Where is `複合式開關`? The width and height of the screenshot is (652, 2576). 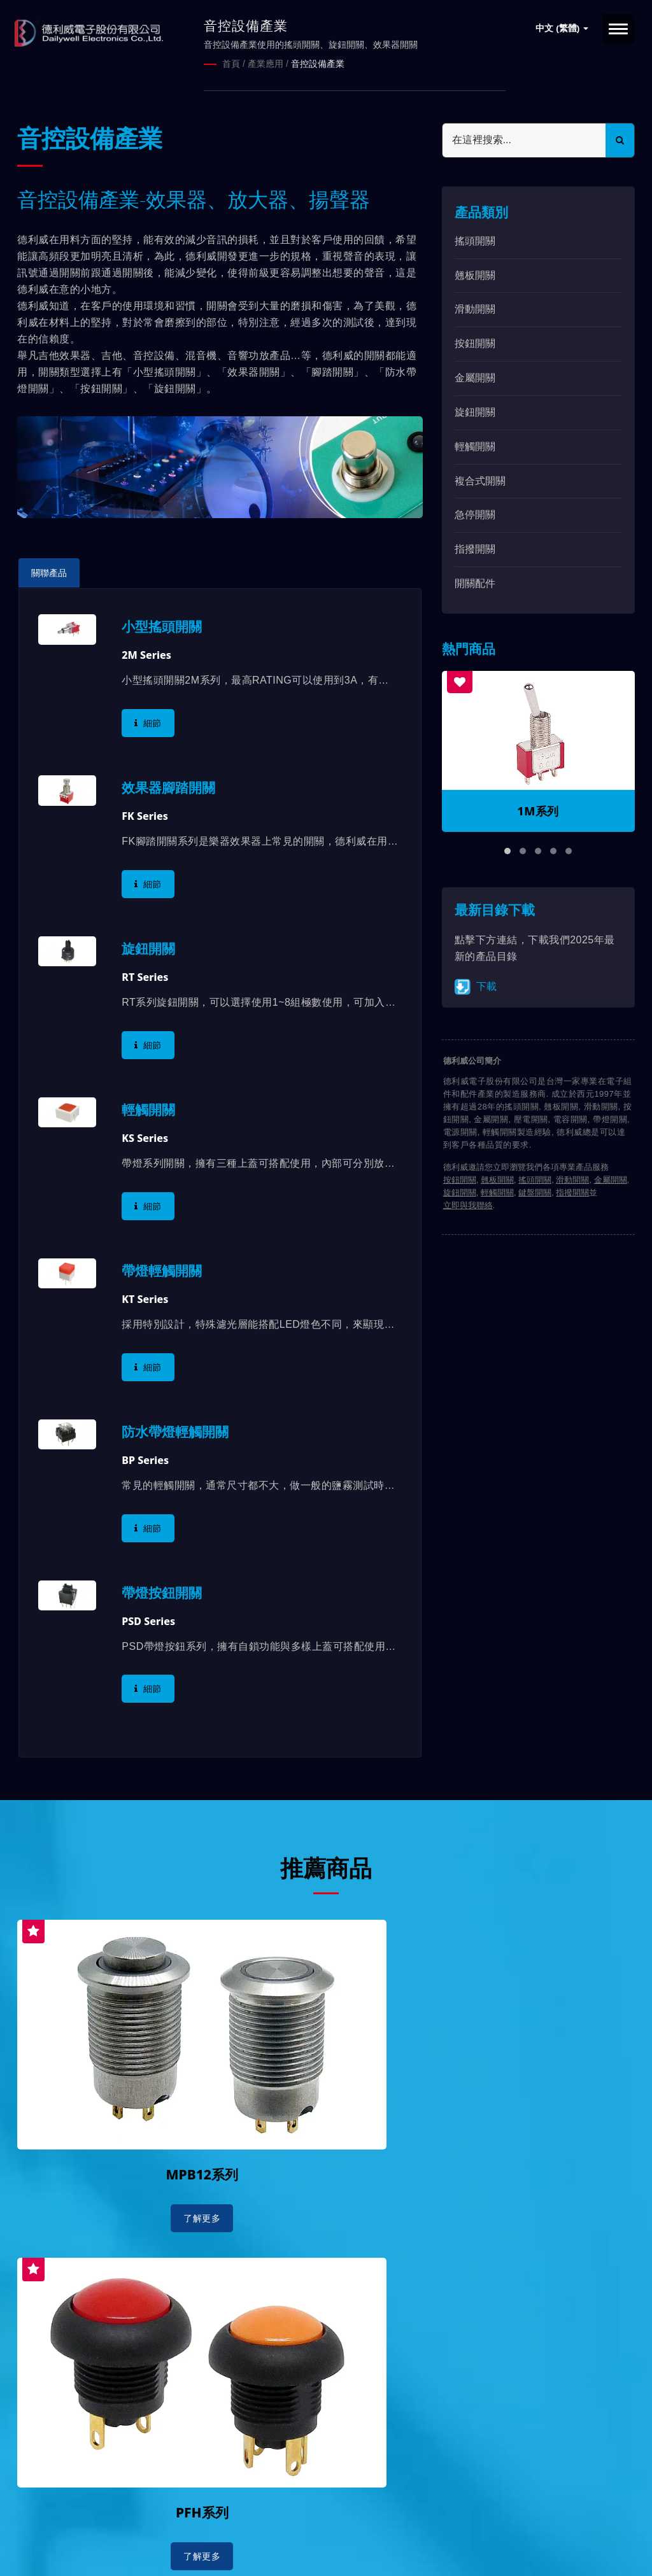 複合式開關 is located at coordinates (480, 479).